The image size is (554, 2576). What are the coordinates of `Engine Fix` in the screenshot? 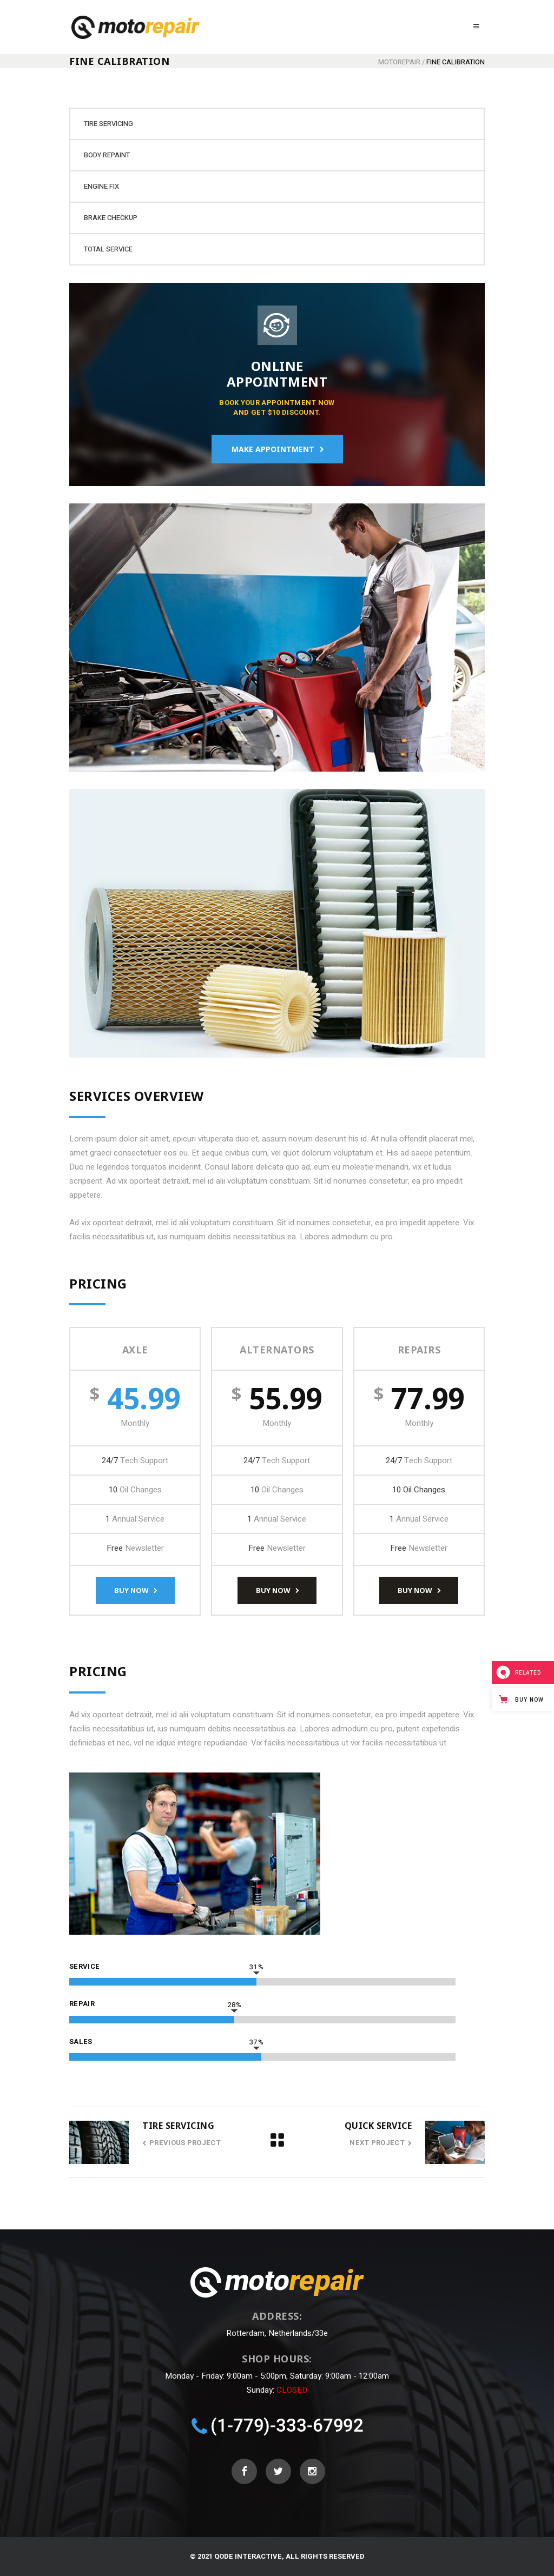 It's located at (101, 186).